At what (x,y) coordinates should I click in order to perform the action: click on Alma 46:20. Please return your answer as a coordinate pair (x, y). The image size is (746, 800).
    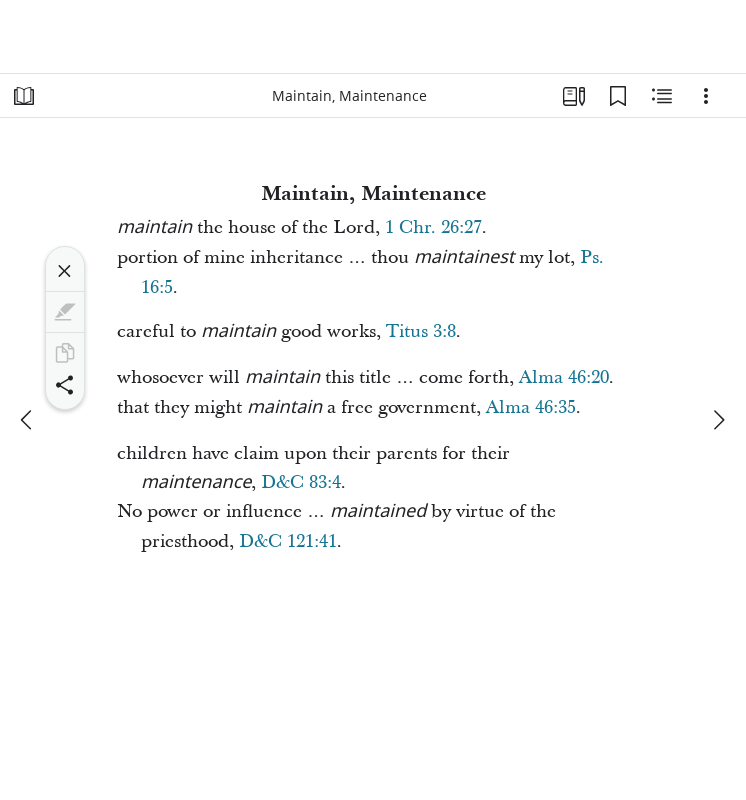
    Looking at the image, I should click on (564, 377).